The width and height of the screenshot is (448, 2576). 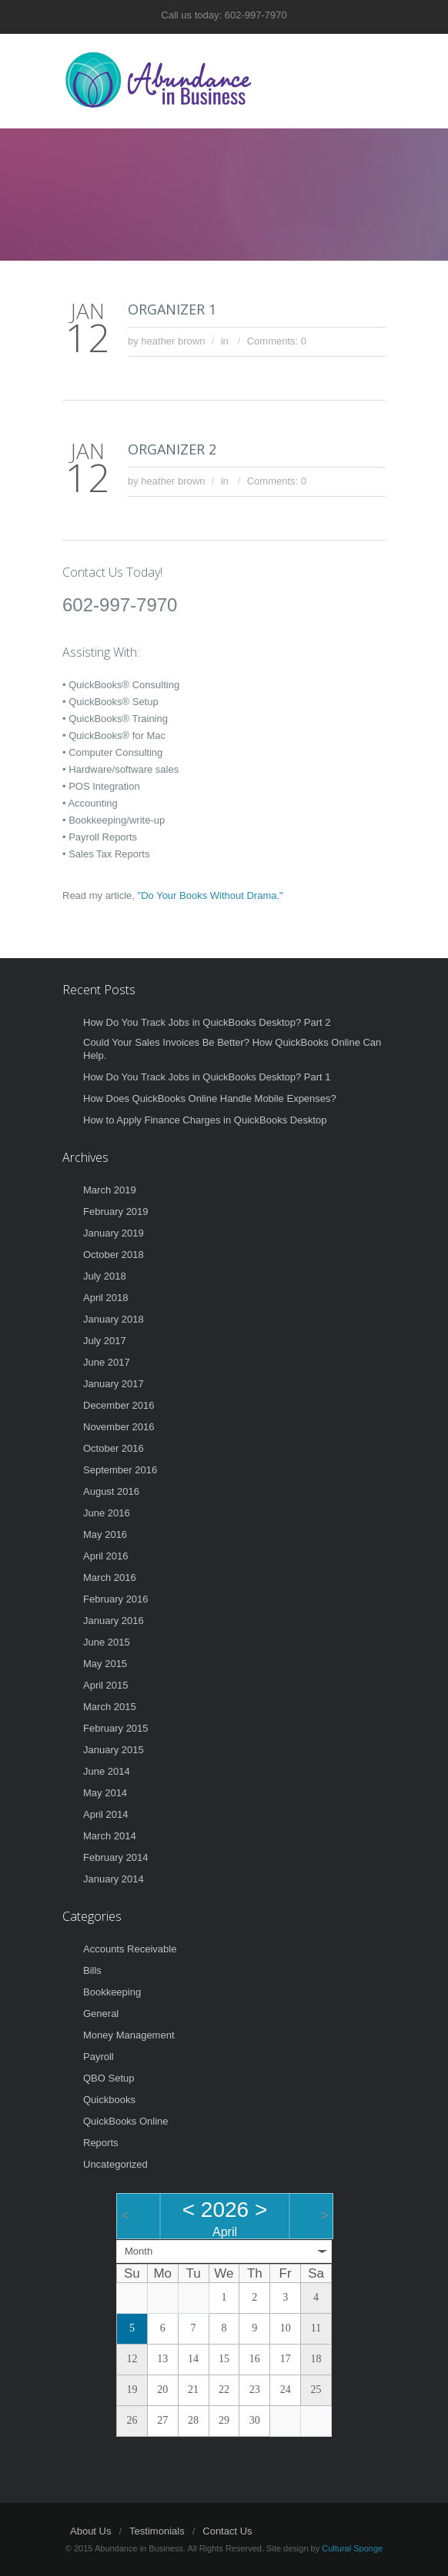 I want to click on January 2017, so click(x=113, y=1384).